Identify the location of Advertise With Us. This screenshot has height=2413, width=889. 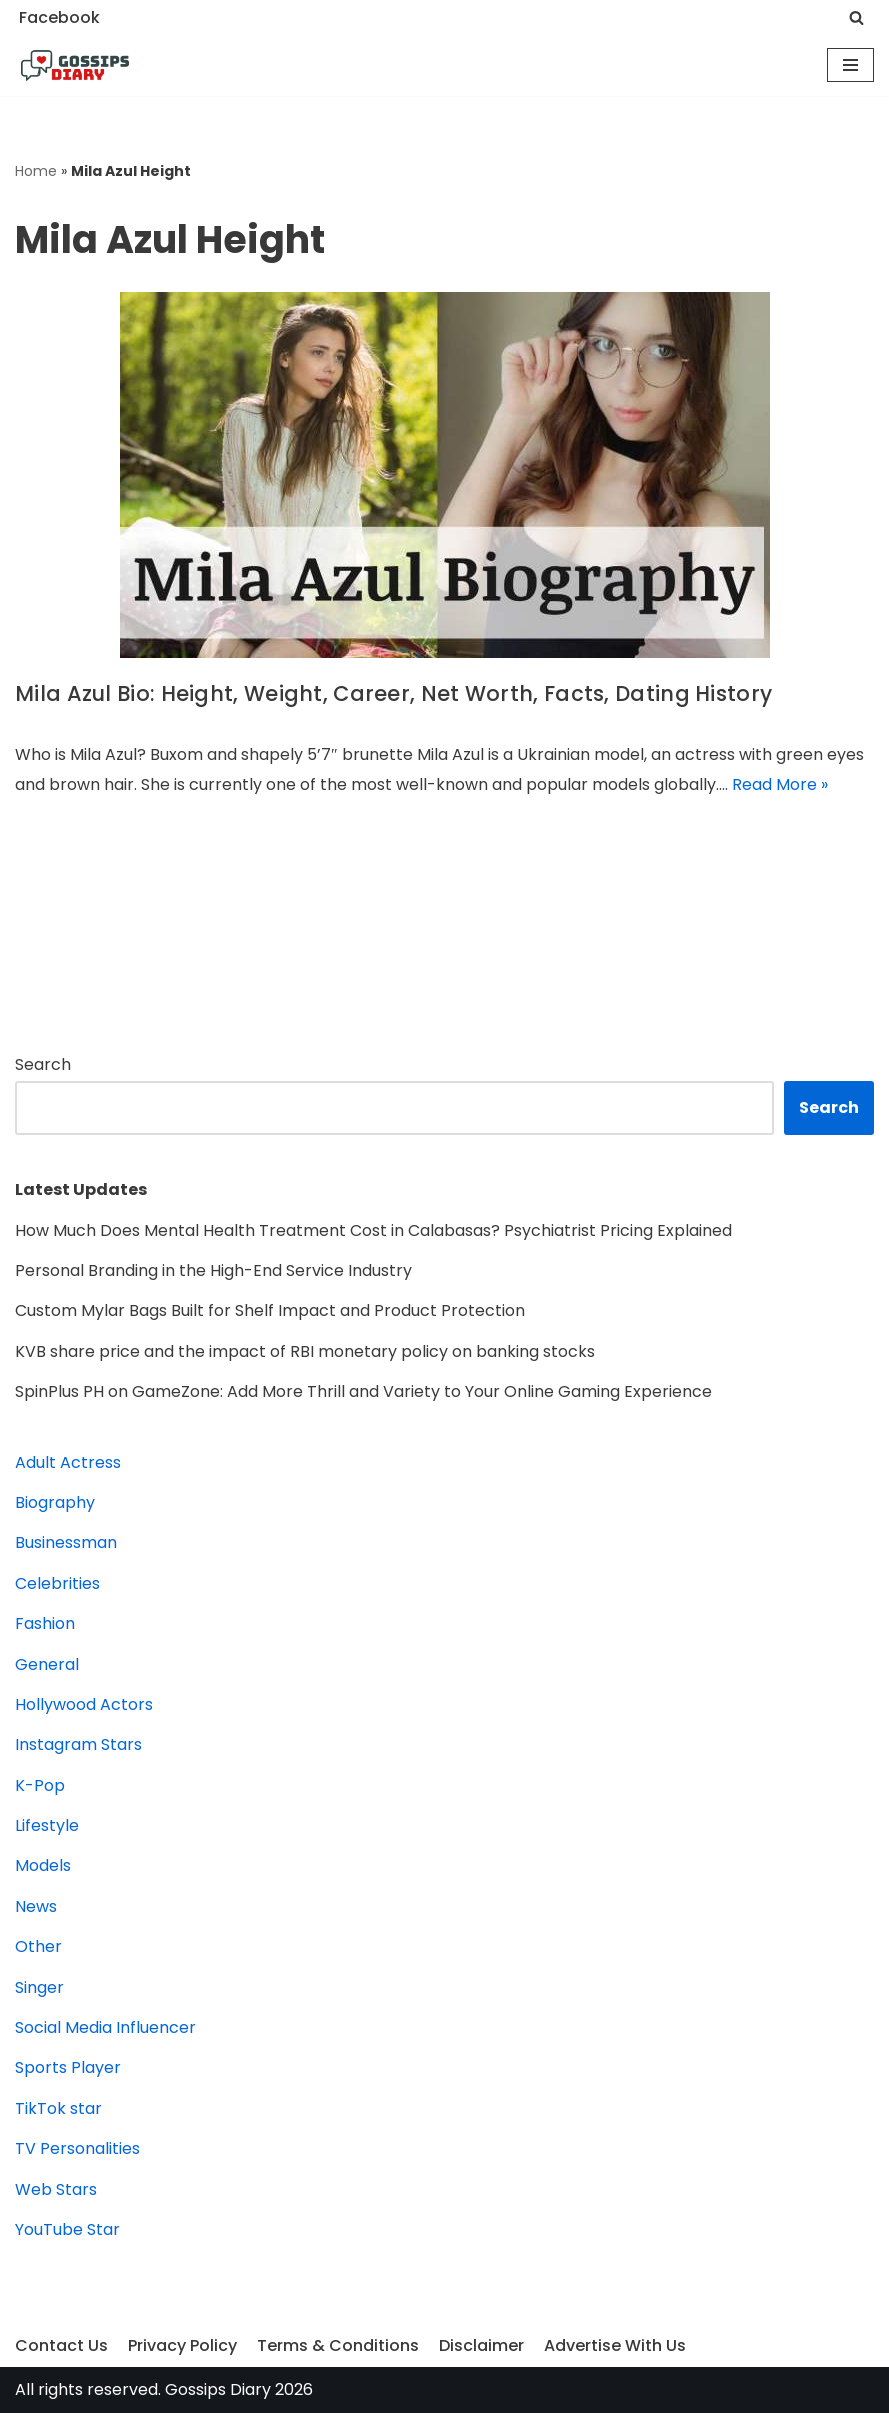
(615, 2345).